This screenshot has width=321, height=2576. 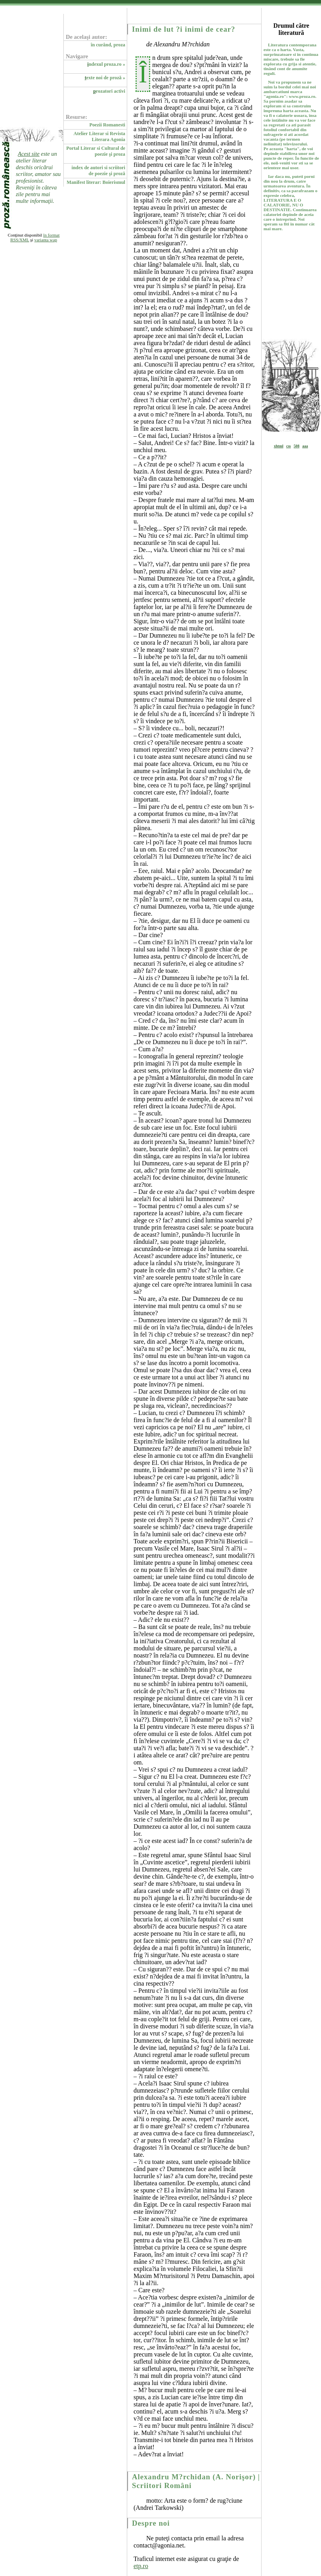 I want to click on rozatori activi, so click(x=109, y=91).